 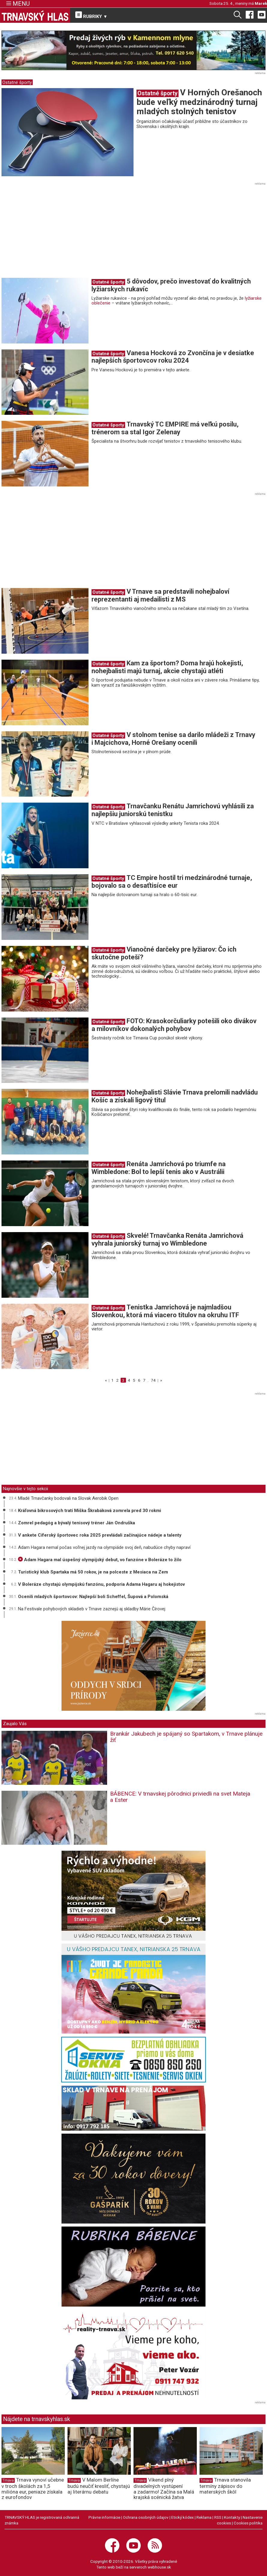 I want to click on Cookies politika, so click(x=248, y=2523).